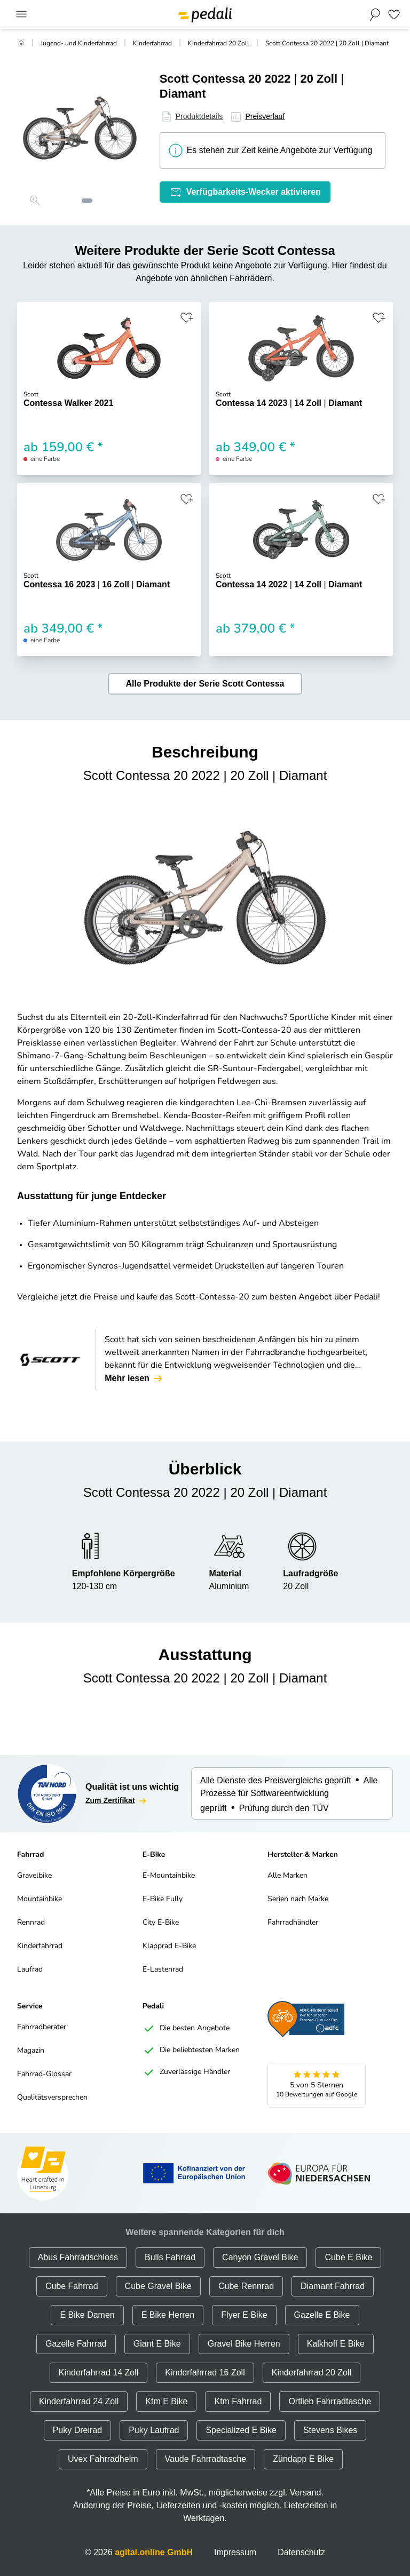 The width and height of the screenshot is (410, 2576). Describe the element at coordinates (205, 683) in the screenshot. I see `Alle Produkte der Serie Scott Contessa` at that location.